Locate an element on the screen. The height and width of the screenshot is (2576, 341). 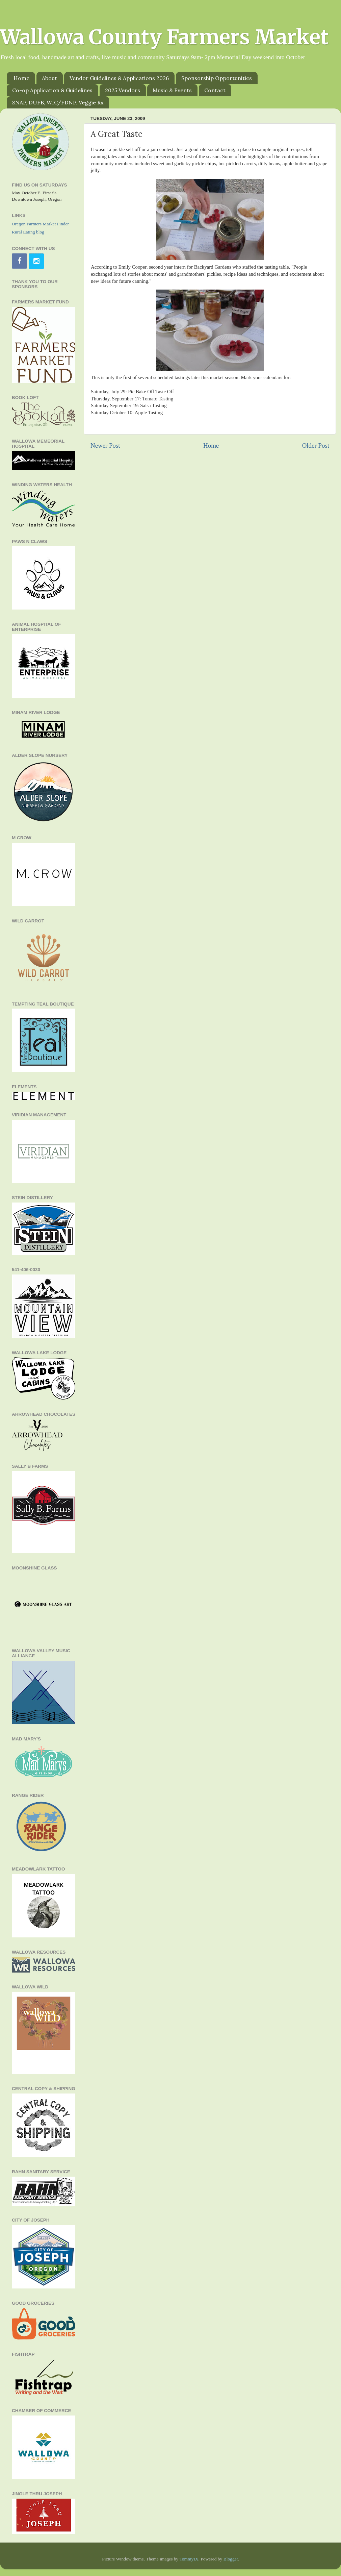
Co-op Application & Guidelines is located at coordinates (52, 90).